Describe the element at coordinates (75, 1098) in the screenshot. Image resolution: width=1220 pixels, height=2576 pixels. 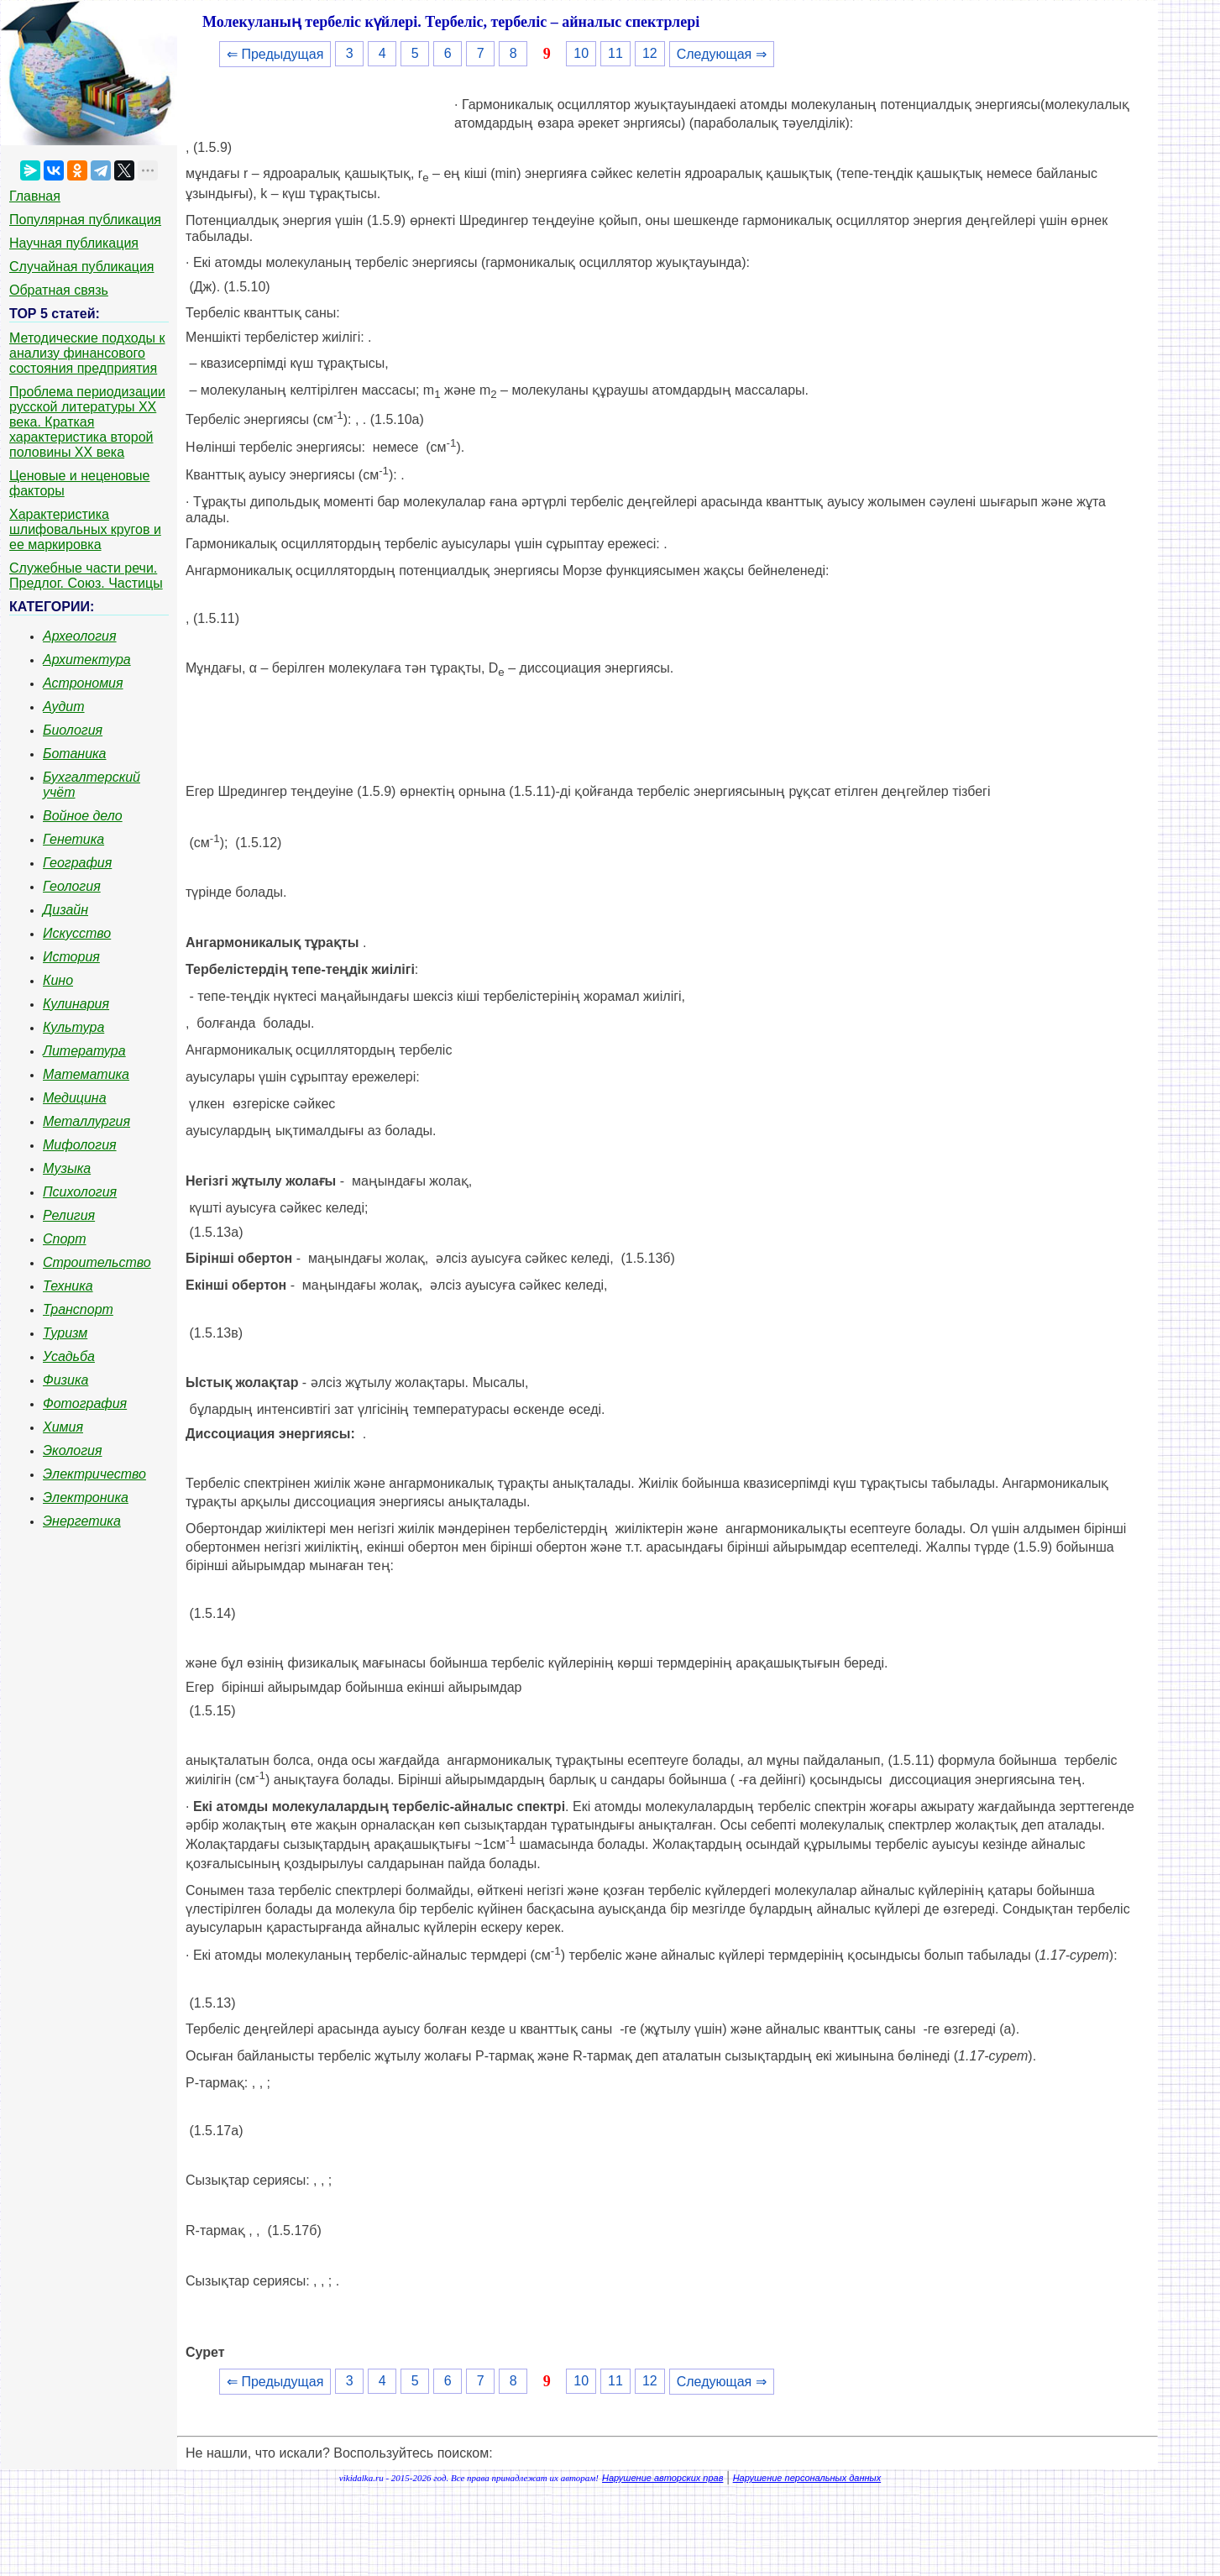
I see `Медицина` at that location.